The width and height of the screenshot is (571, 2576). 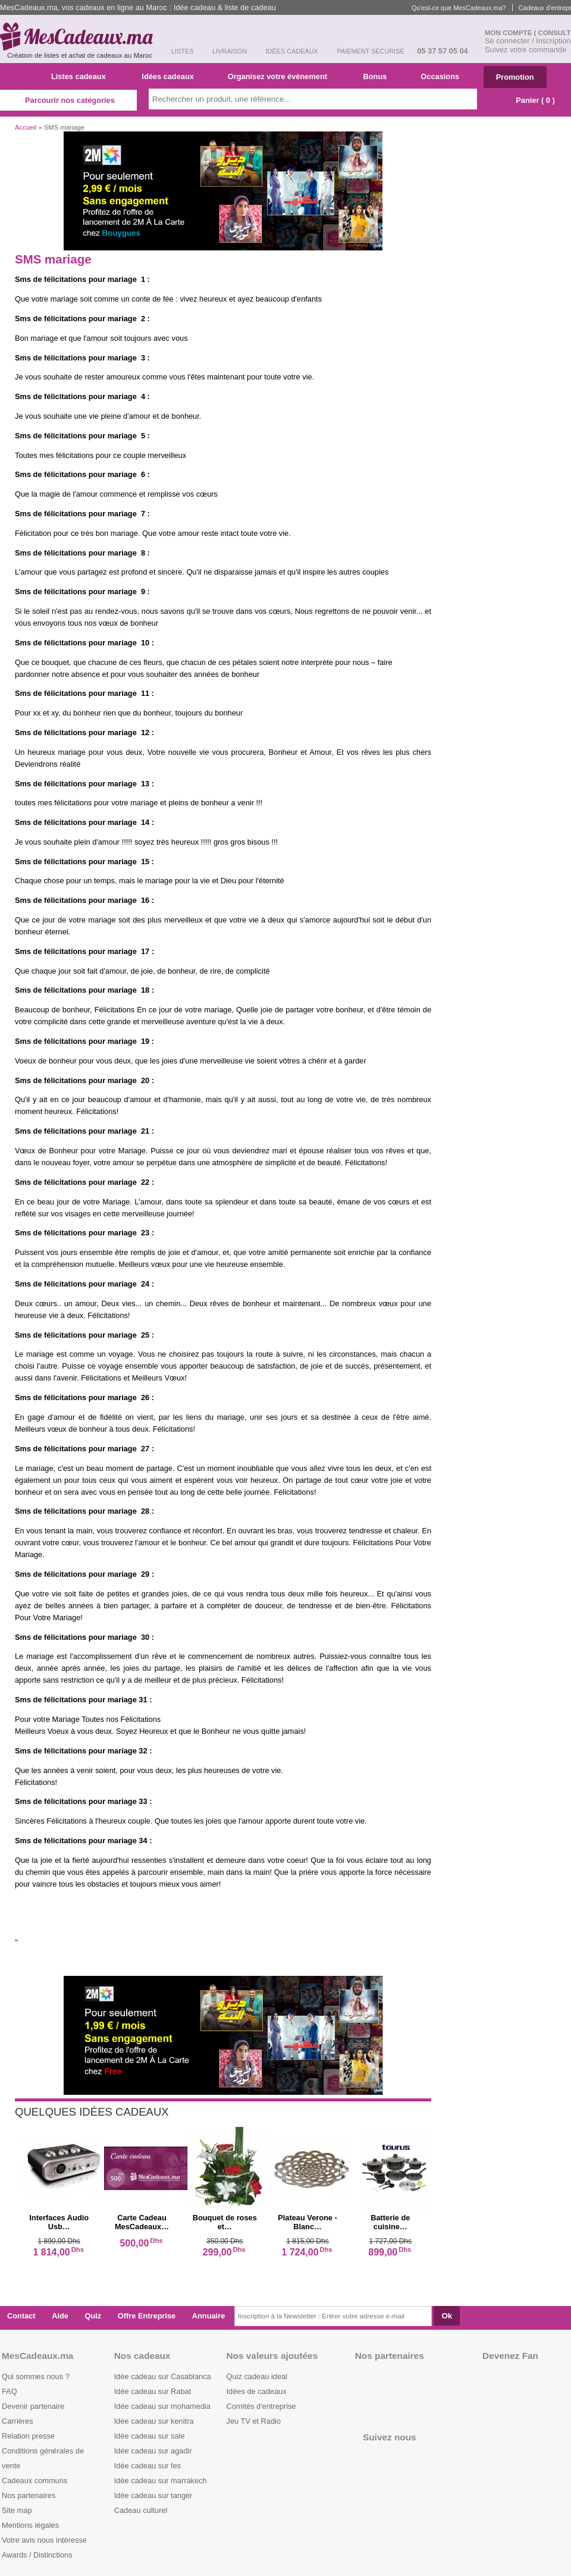 I want to click on Awards / Distinctions, so click(x=37, y=2554).